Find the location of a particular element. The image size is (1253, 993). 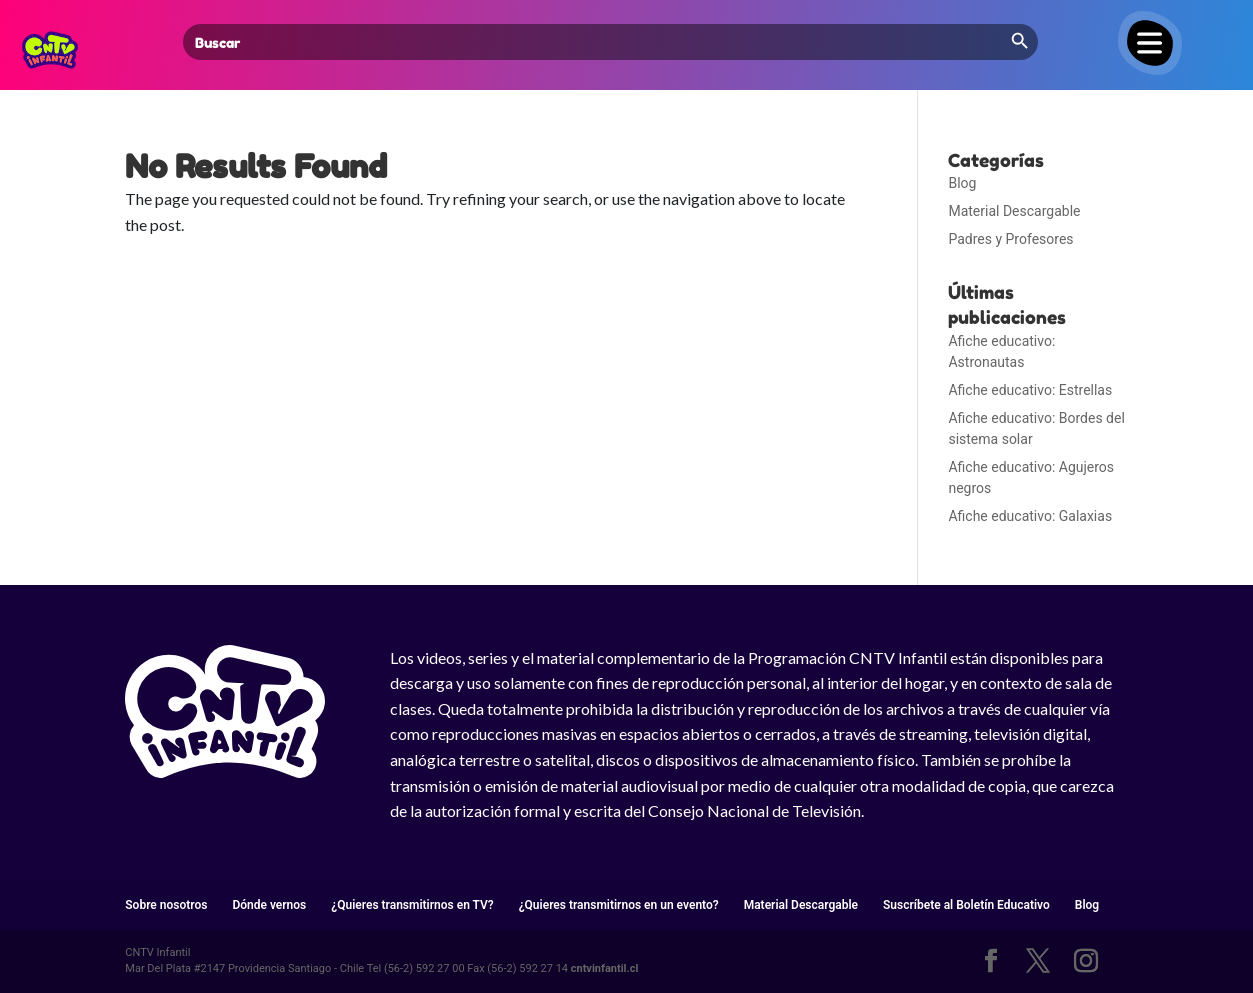

Blog is located at coordinates (962, 183).